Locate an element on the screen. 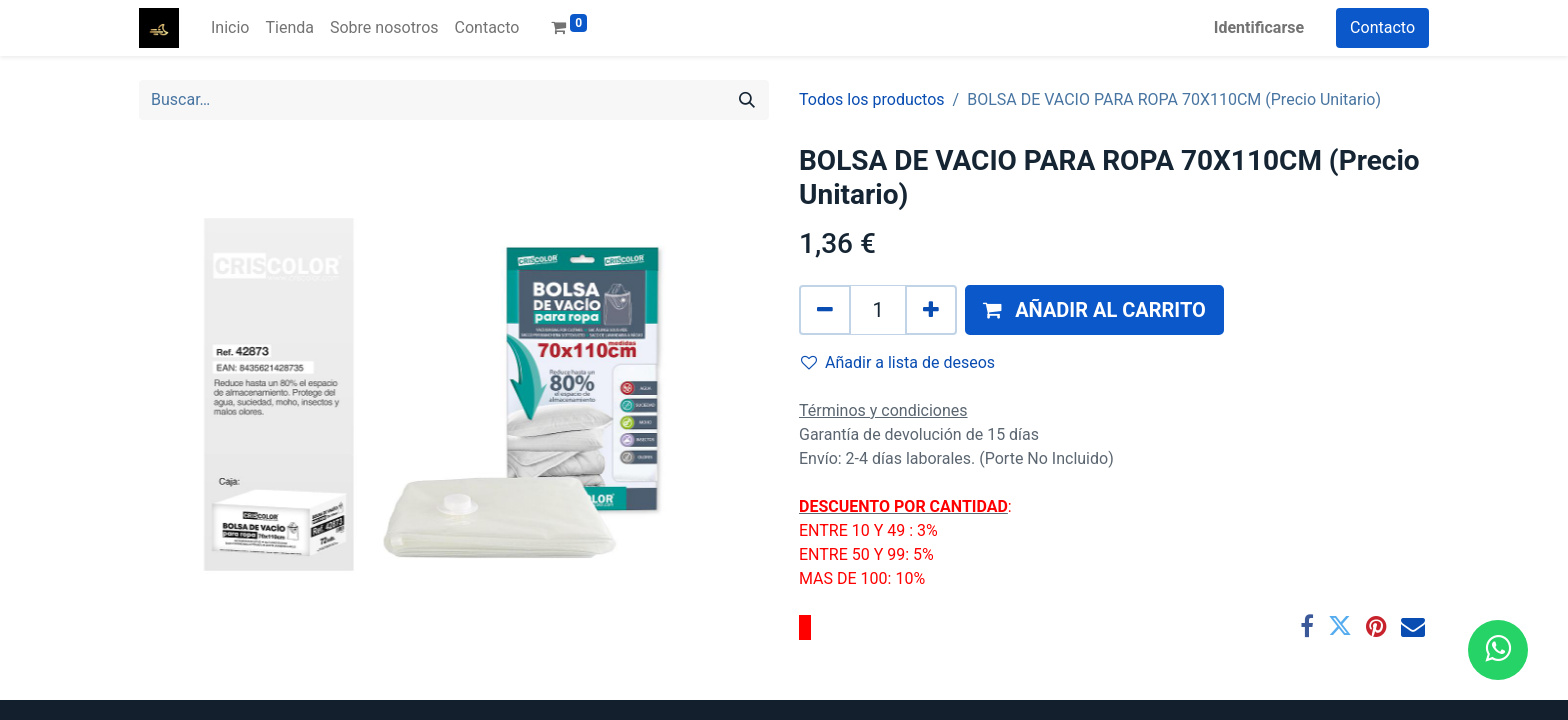 The image size is (1568, 720). Todos los productos is located at coordinates (872, 99).